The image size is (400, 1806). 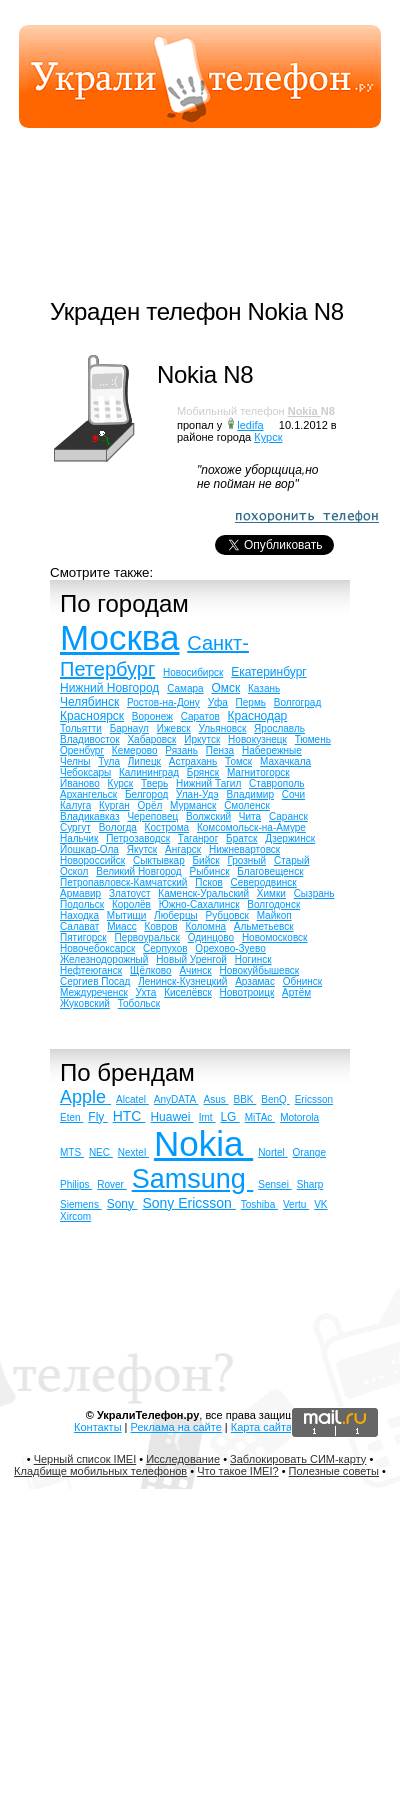 What do you see at coordinates (202, 739) in the screenshot?
I see `Иркутск` at bounding box center [202, 739].